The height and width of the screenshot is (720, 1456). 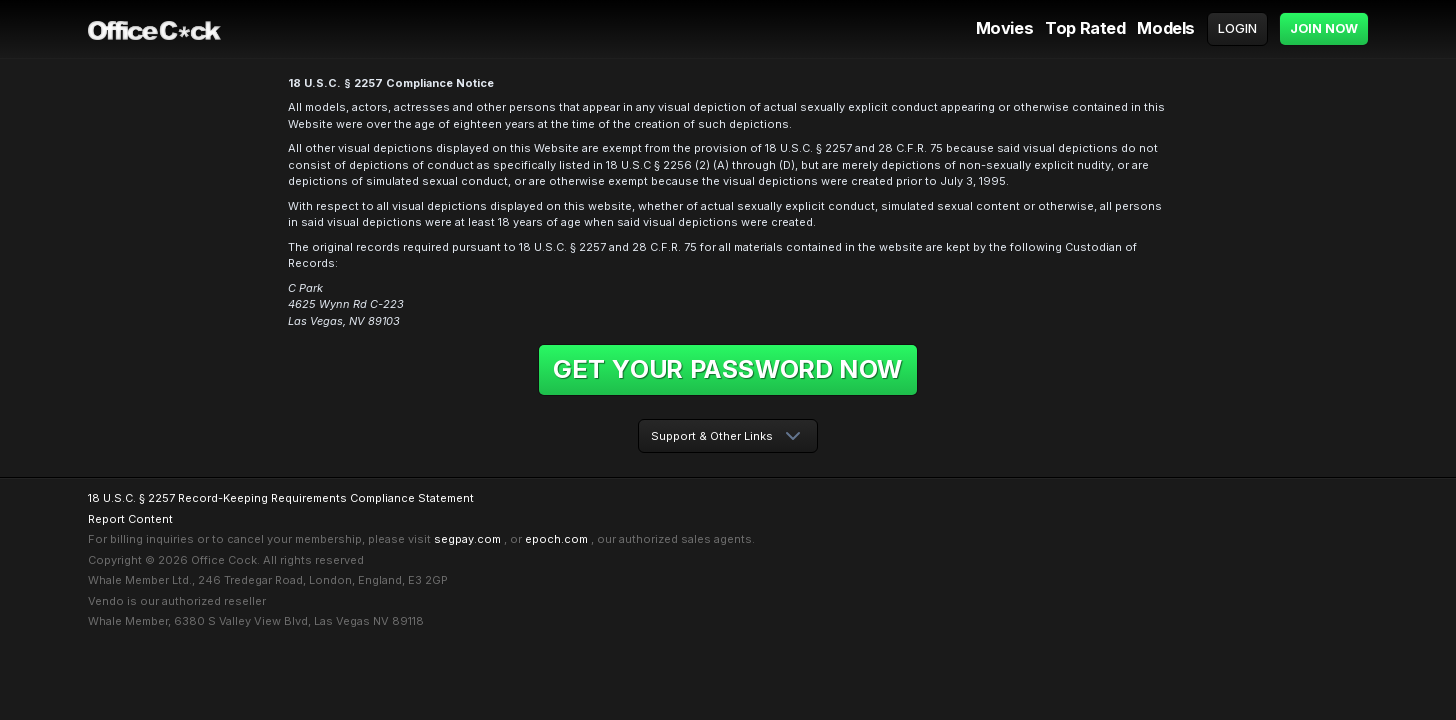 What do you see at coordinates (556, 539) in the screenshot?
I see `epoch.com` at bounding box center [556, 539].